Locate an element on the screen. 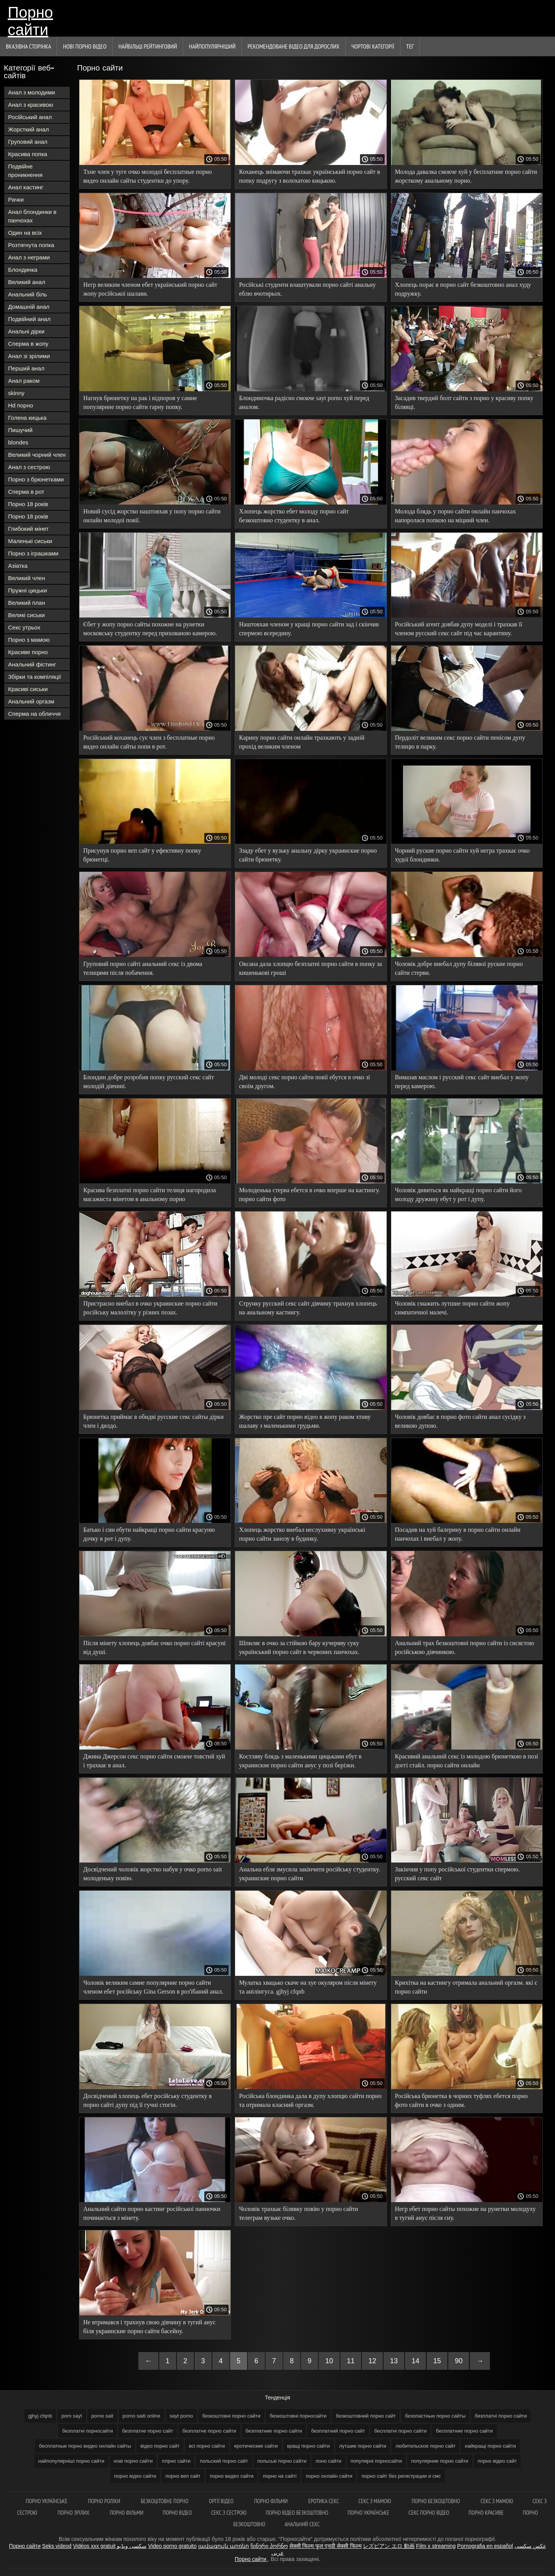 The height and width of the screenshot is (2576, 555). Російський коханець сує член з бесплатные порно видео онлайн сайты попи в рот. is located at coordinates (149, 742).